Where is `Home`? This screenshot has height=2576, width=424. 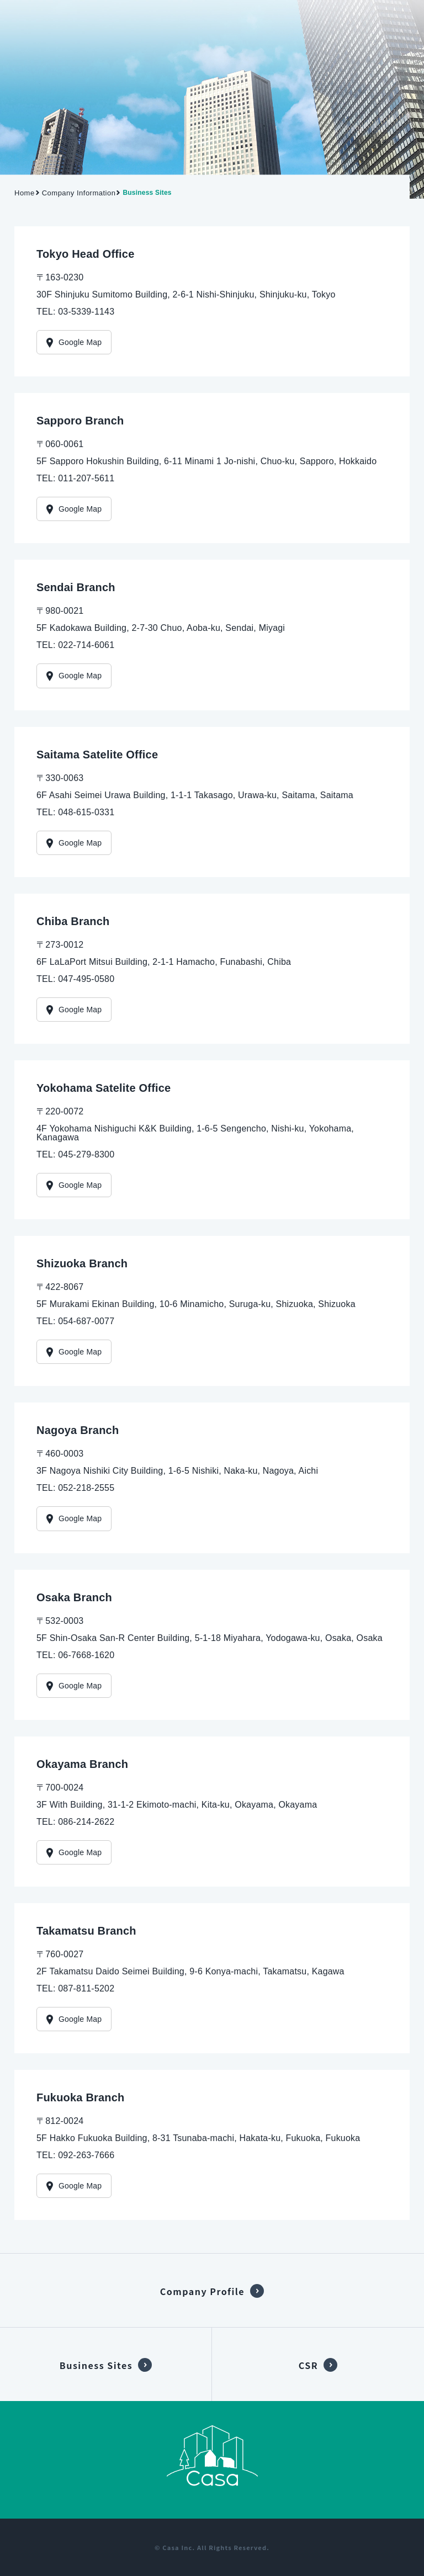 Home is located at coordinates (24, 193).